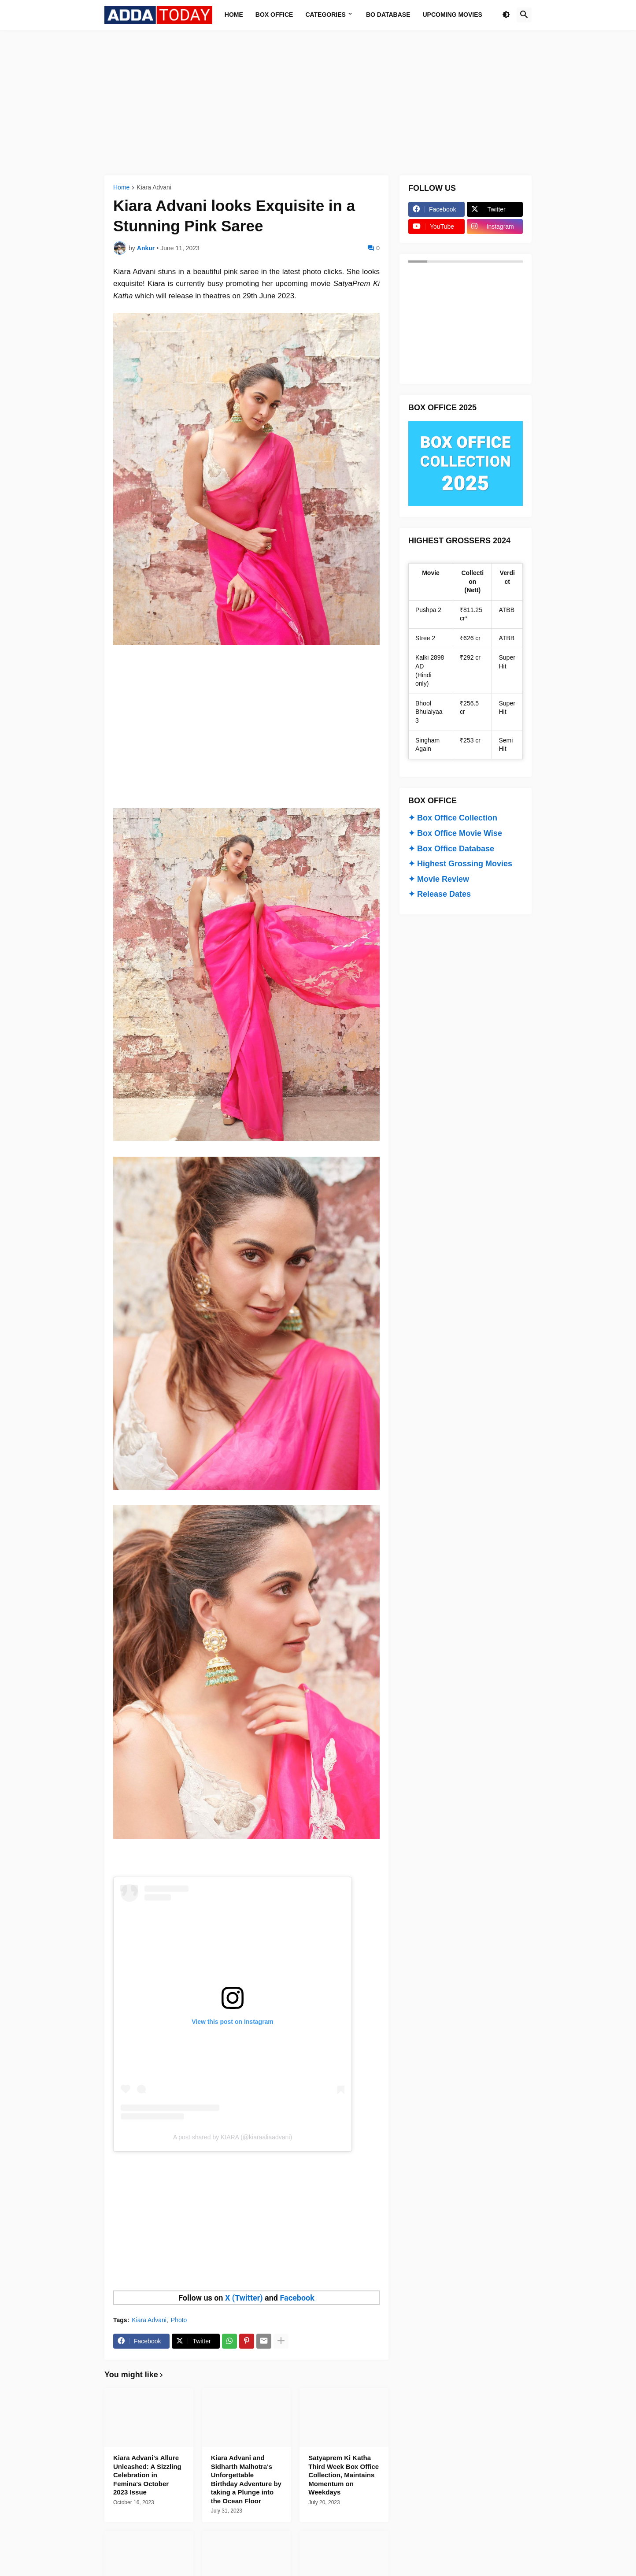 This screenshot has width=636, height=2576. What do you see at coordinates (232, 2137) in the screenshot?
I see `A post shared by KIARA (@kiaraaliaadvani)` at bounding box center [232, 2137].